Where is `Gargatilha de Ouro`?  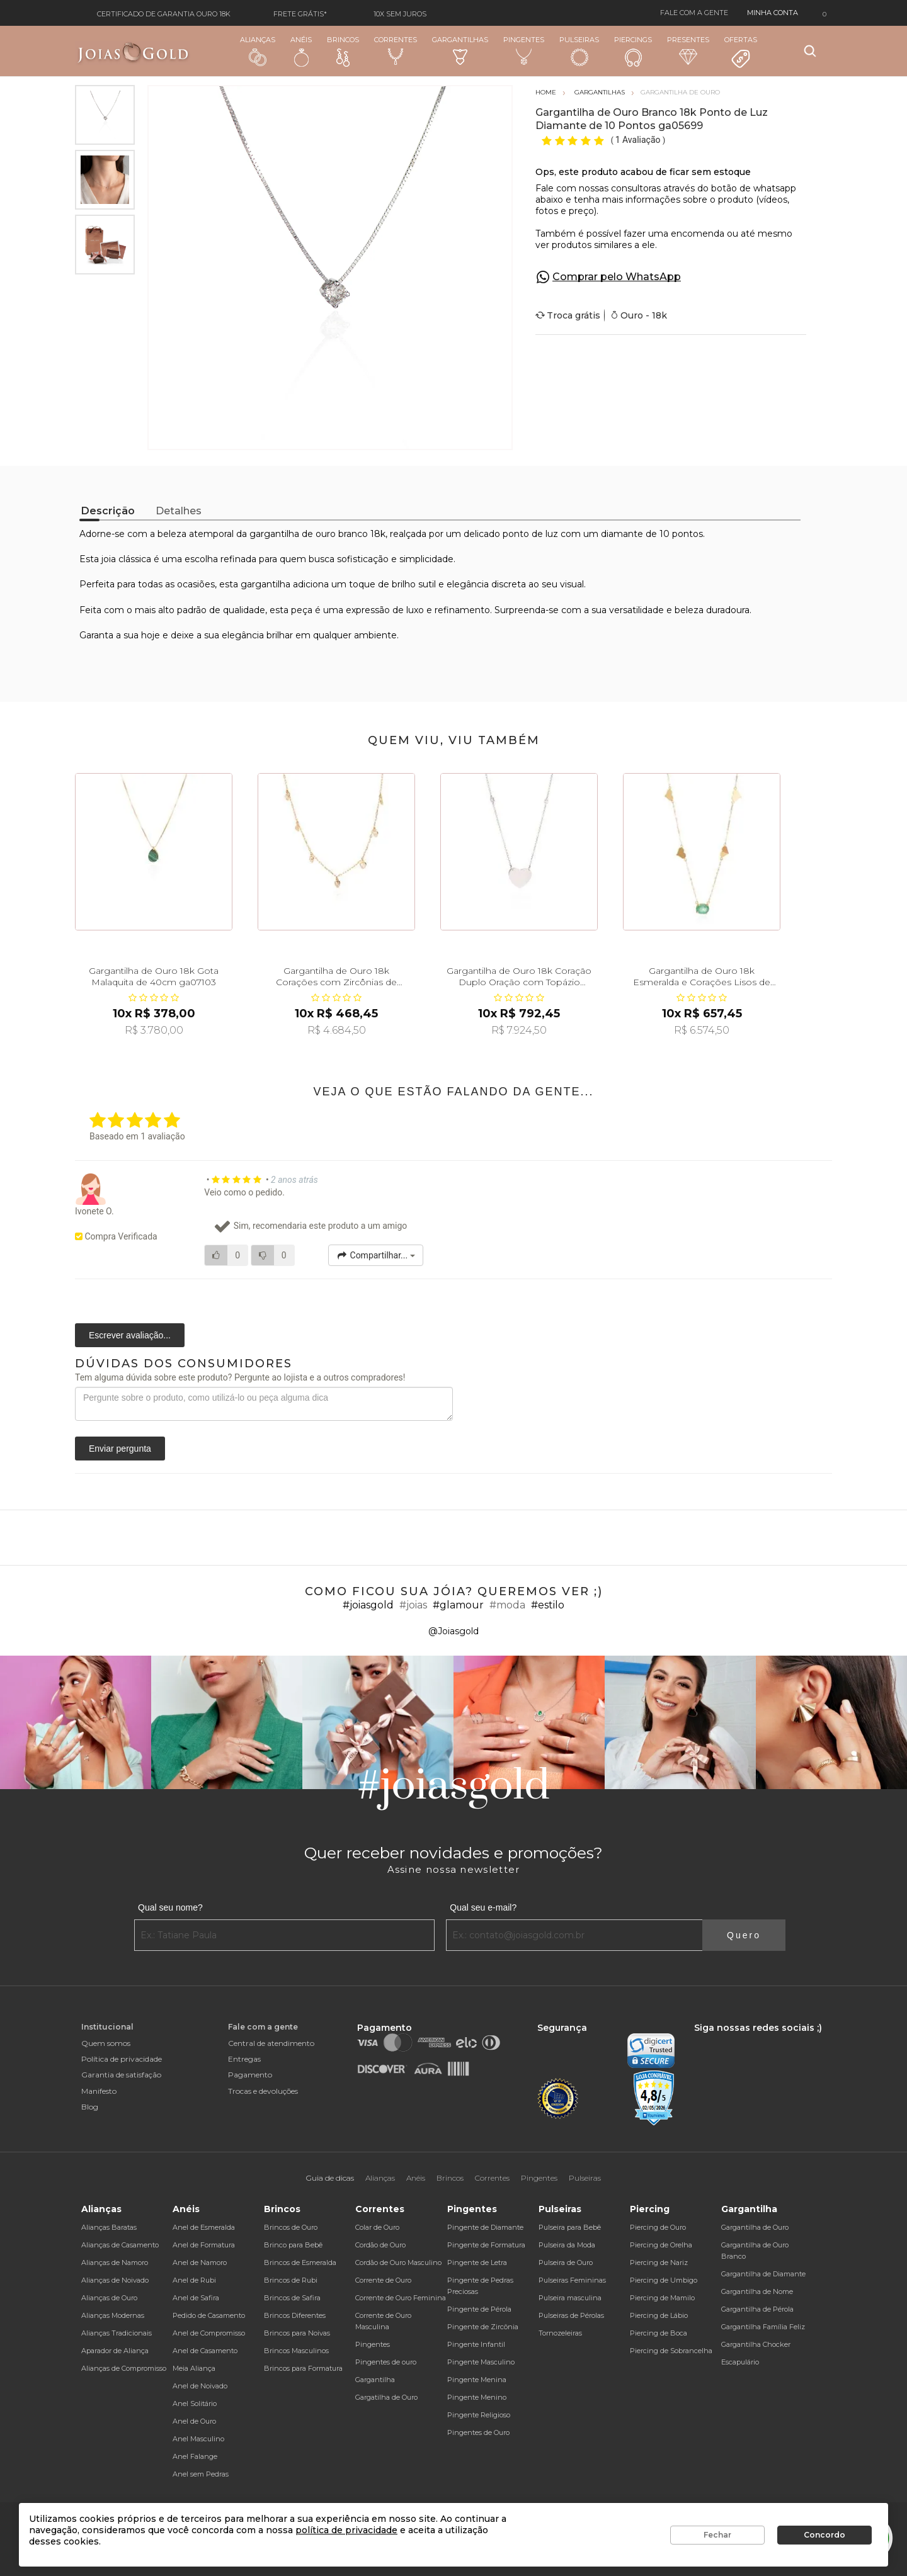 Gargatilha de Ouro is located at coordinates (386, 2397).